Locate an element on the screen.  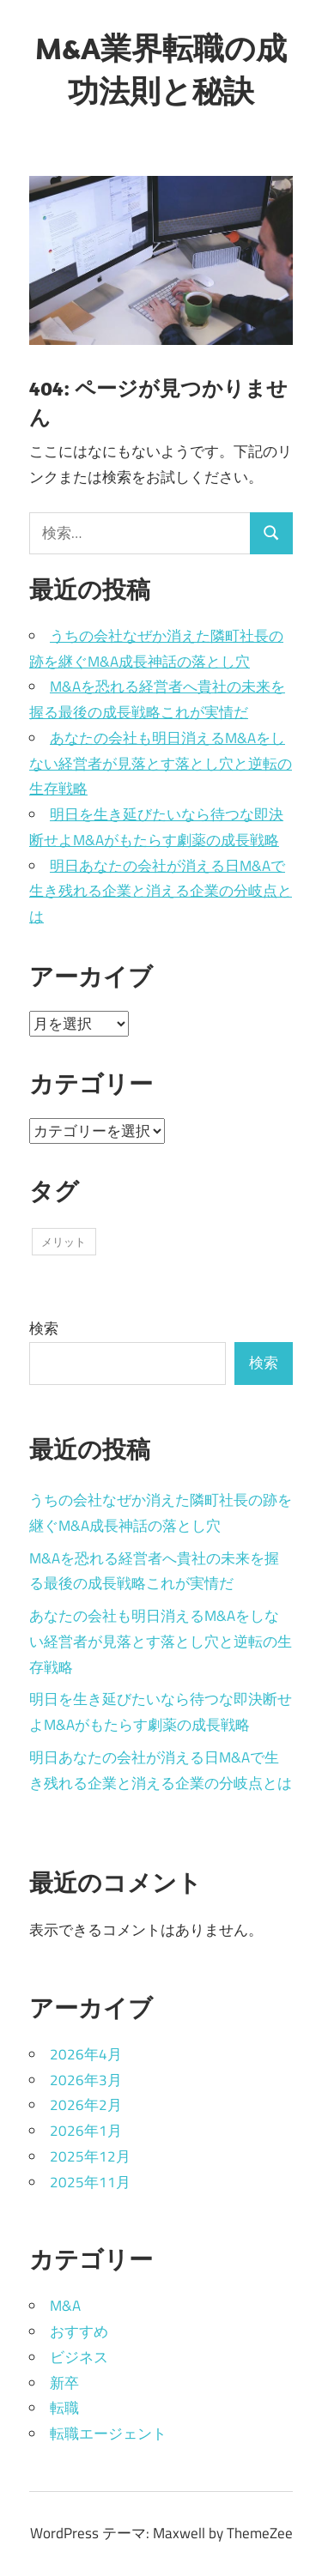
検索 is located at coordinates (43, 1328).